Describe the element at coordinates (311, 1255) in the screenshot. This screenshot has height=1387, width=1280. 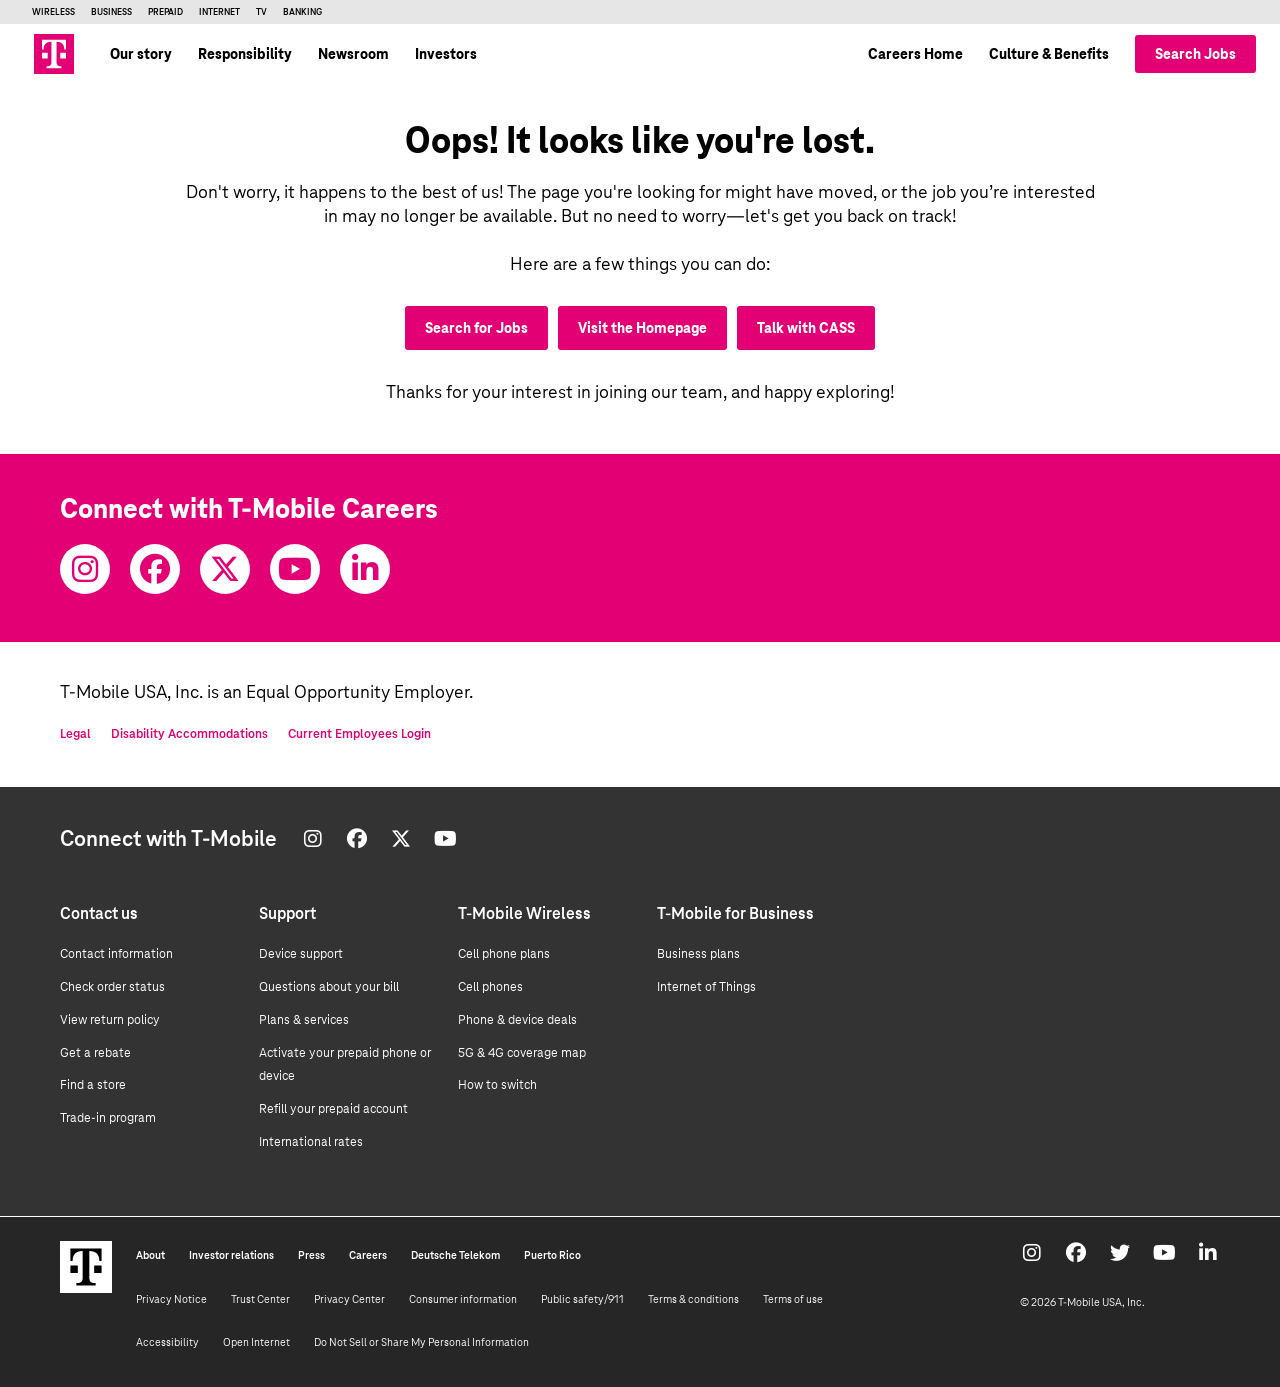
I see `Press` at that location.